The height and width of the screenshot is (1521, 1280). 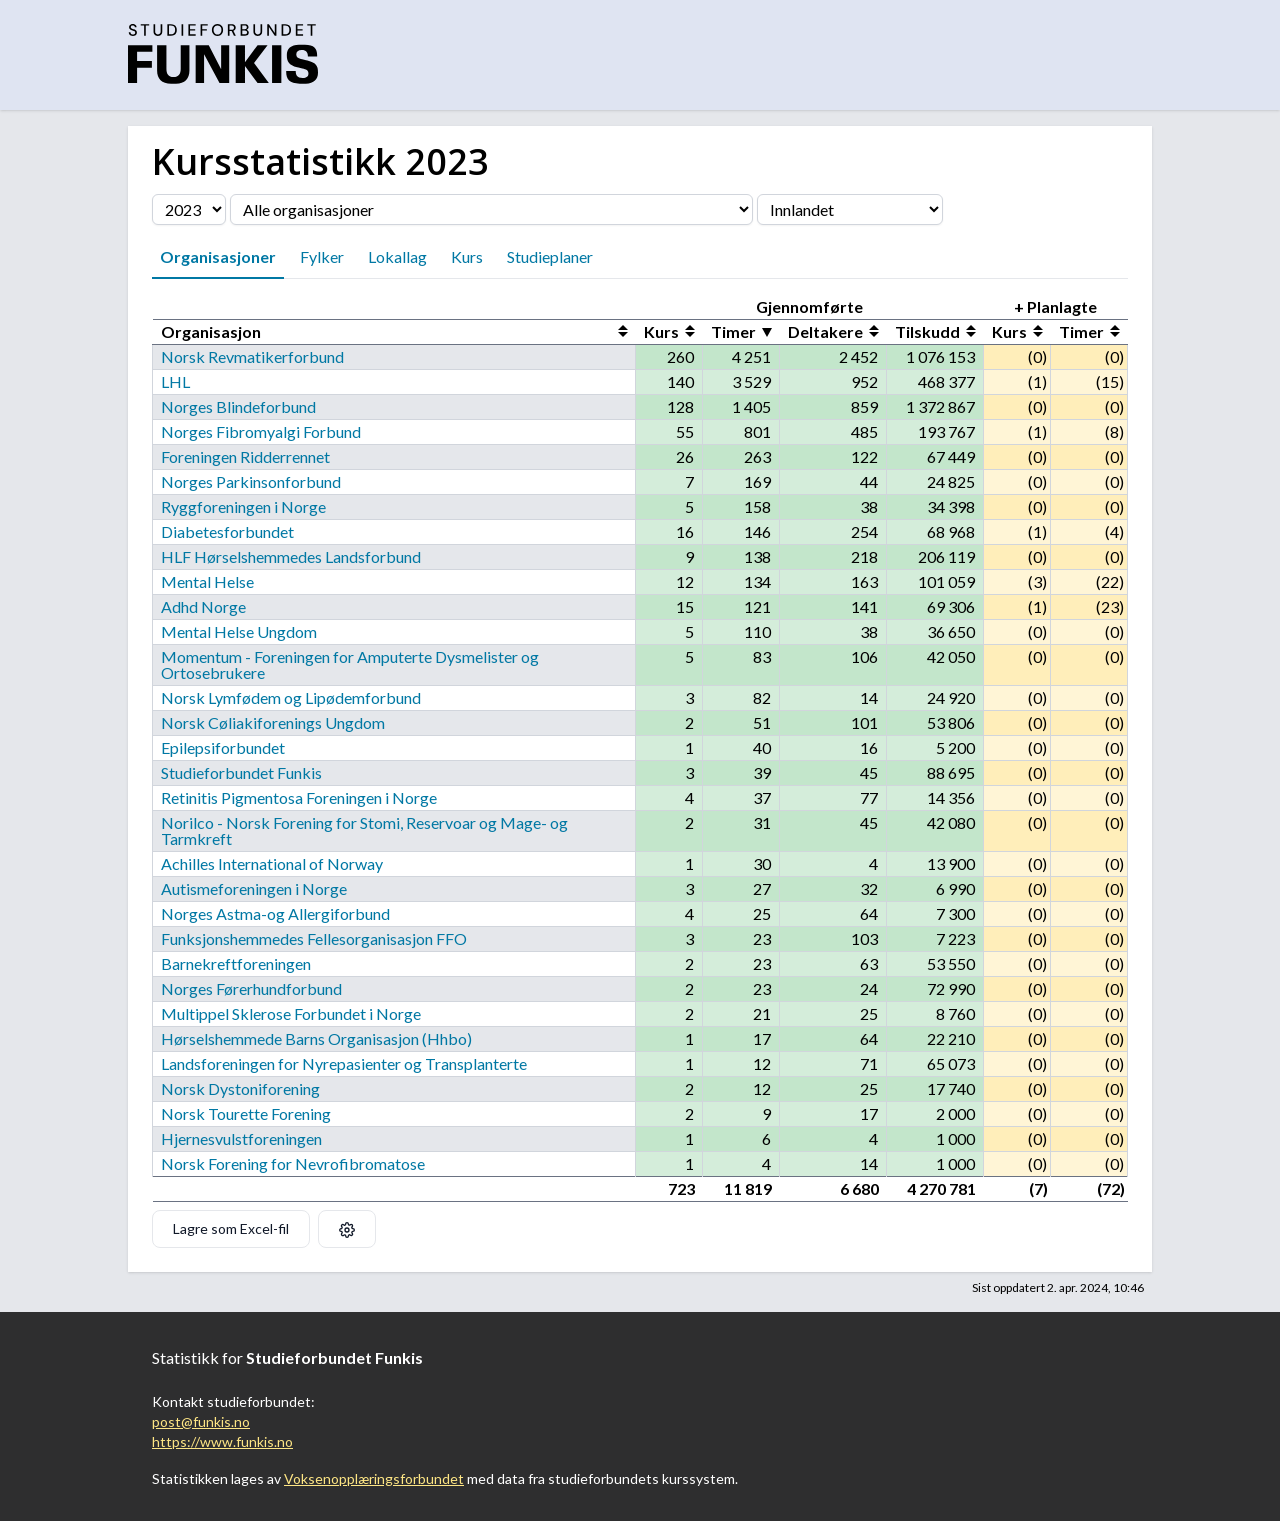 What do you see at coordinates (344, 1063) in the screenshot?
I see `Landsforeningen for Nyrepasienter og Transplanterte` at bounding box center [344, 1063].